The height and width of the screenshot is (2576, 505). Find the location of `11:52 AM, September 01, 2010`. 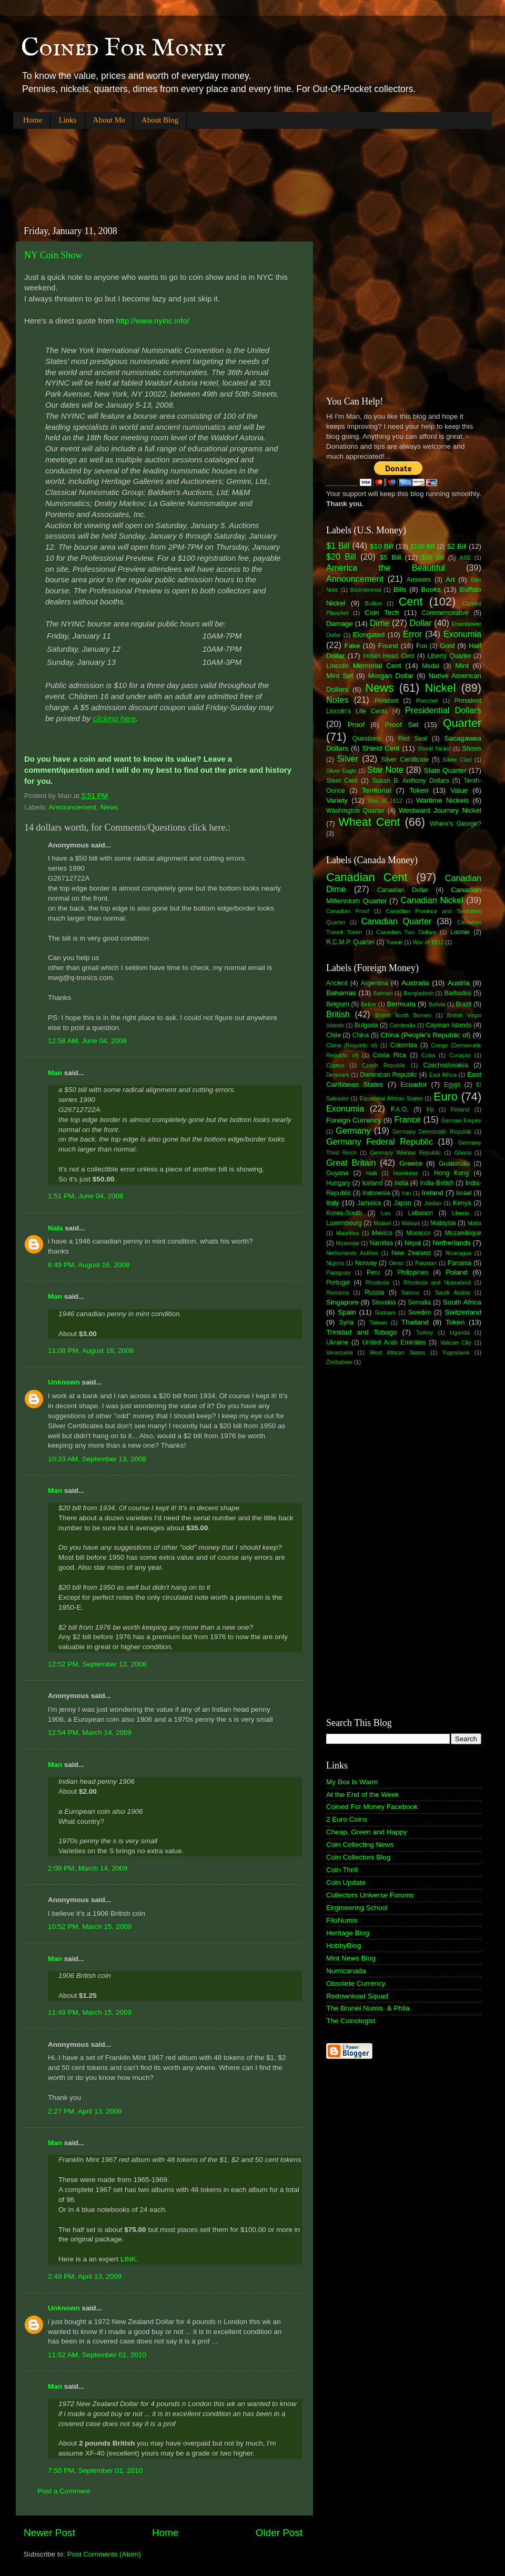

11:52 AM, September 01, 2010 is located at coordinates (97, 2355).